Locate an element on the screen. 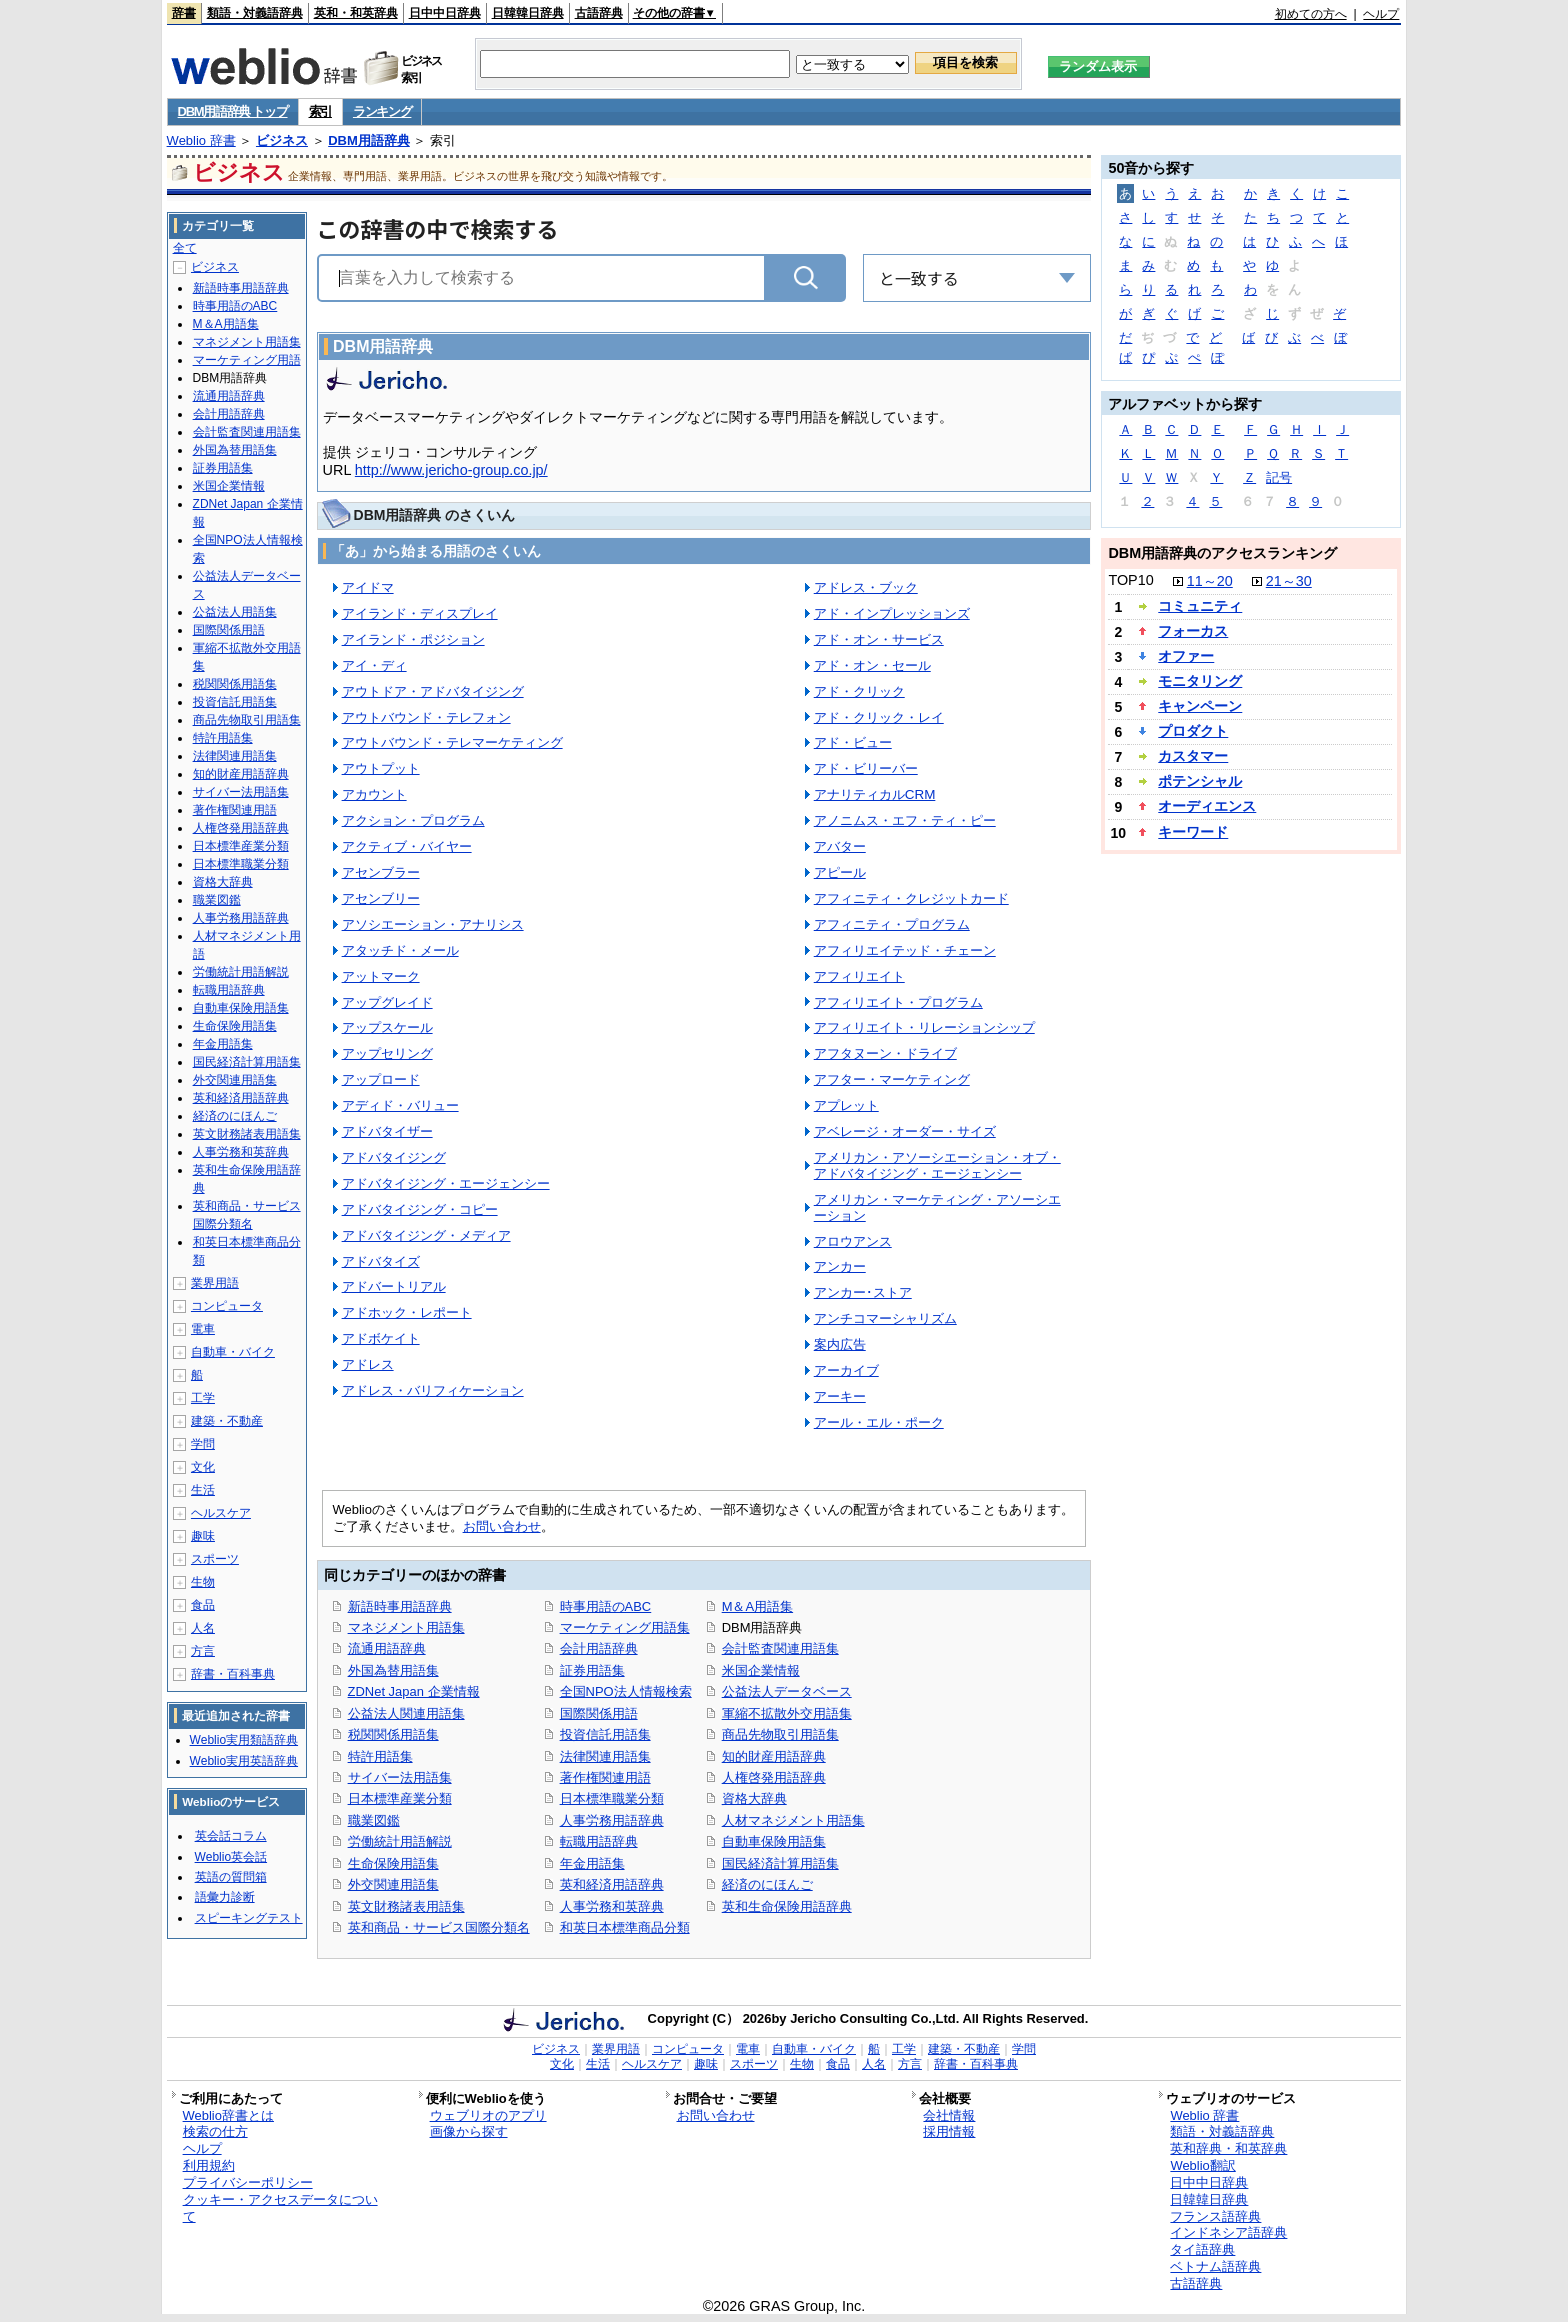 The image size is (1568, 2322). インドネシア語辞典 is located at coordinates (1228, 2232).